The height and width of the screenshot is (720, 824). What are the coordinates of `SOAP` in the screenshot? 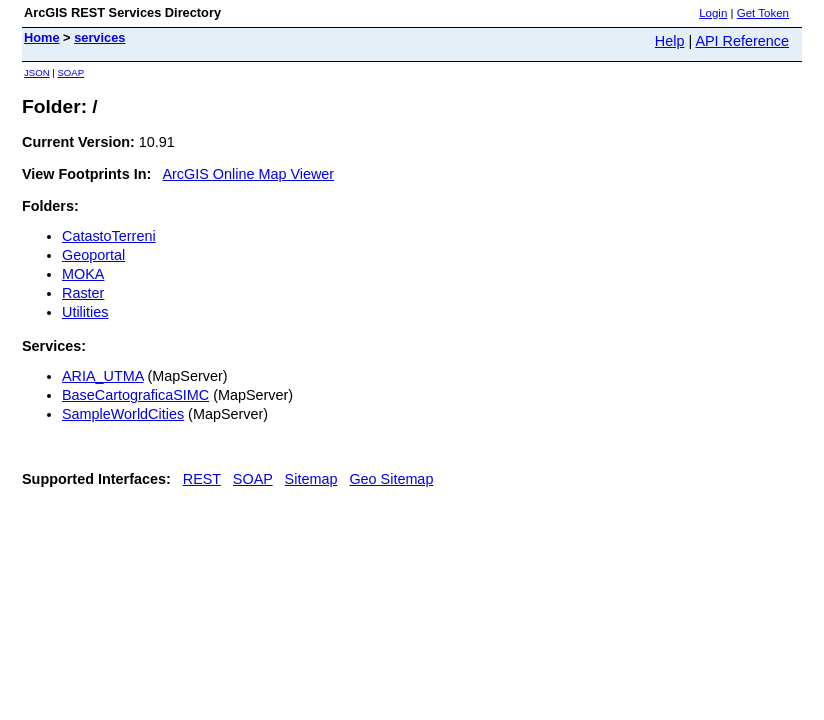 It's located at (70, 72).